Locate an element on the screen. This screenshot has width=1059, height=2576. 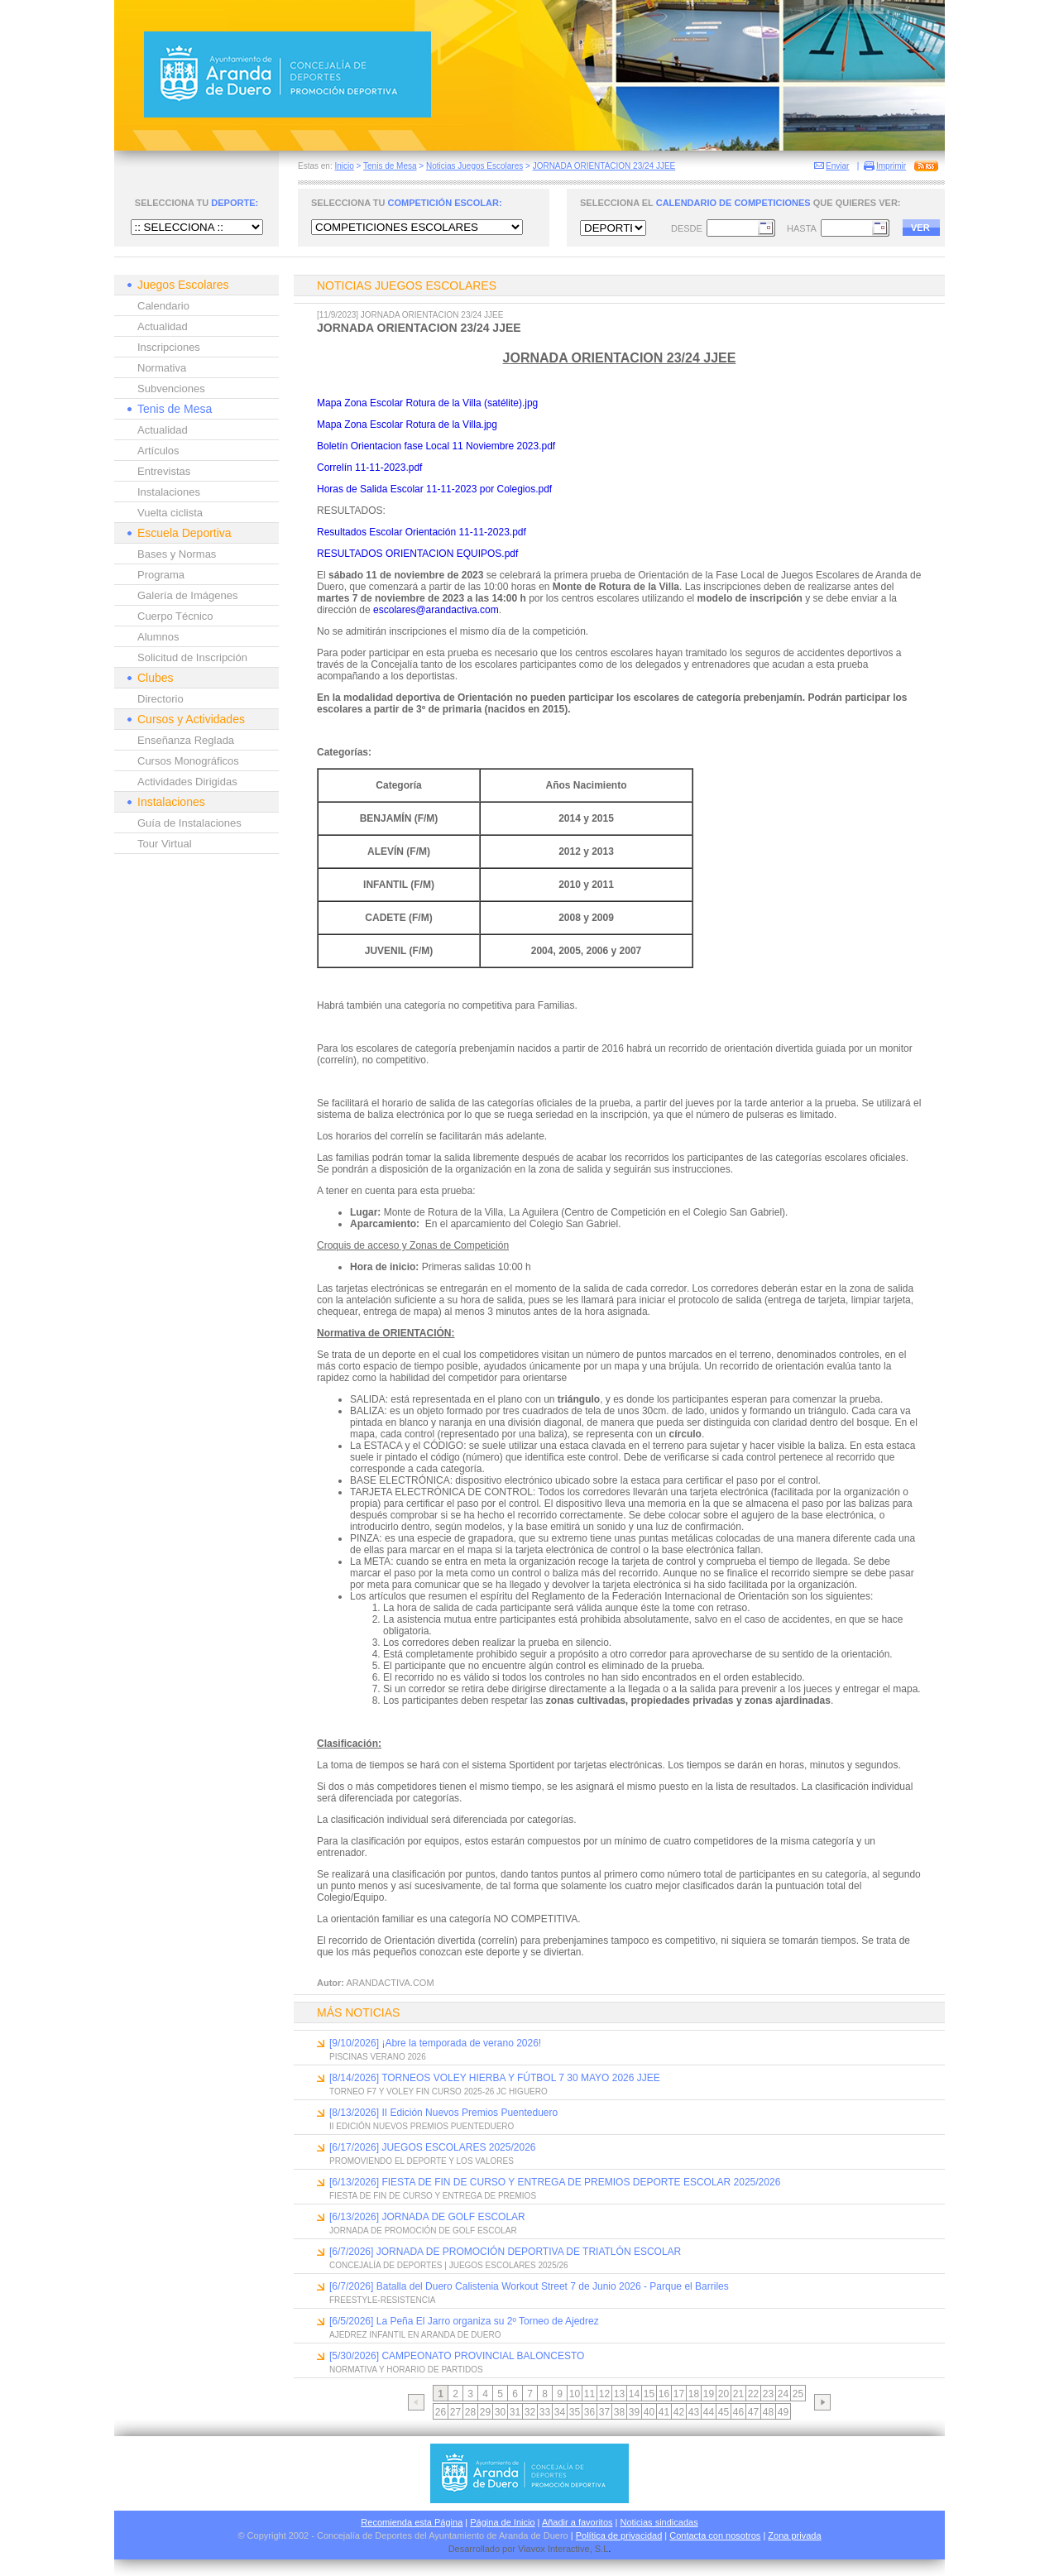
Galería de Imágenes is located at coordinates (187, 595).